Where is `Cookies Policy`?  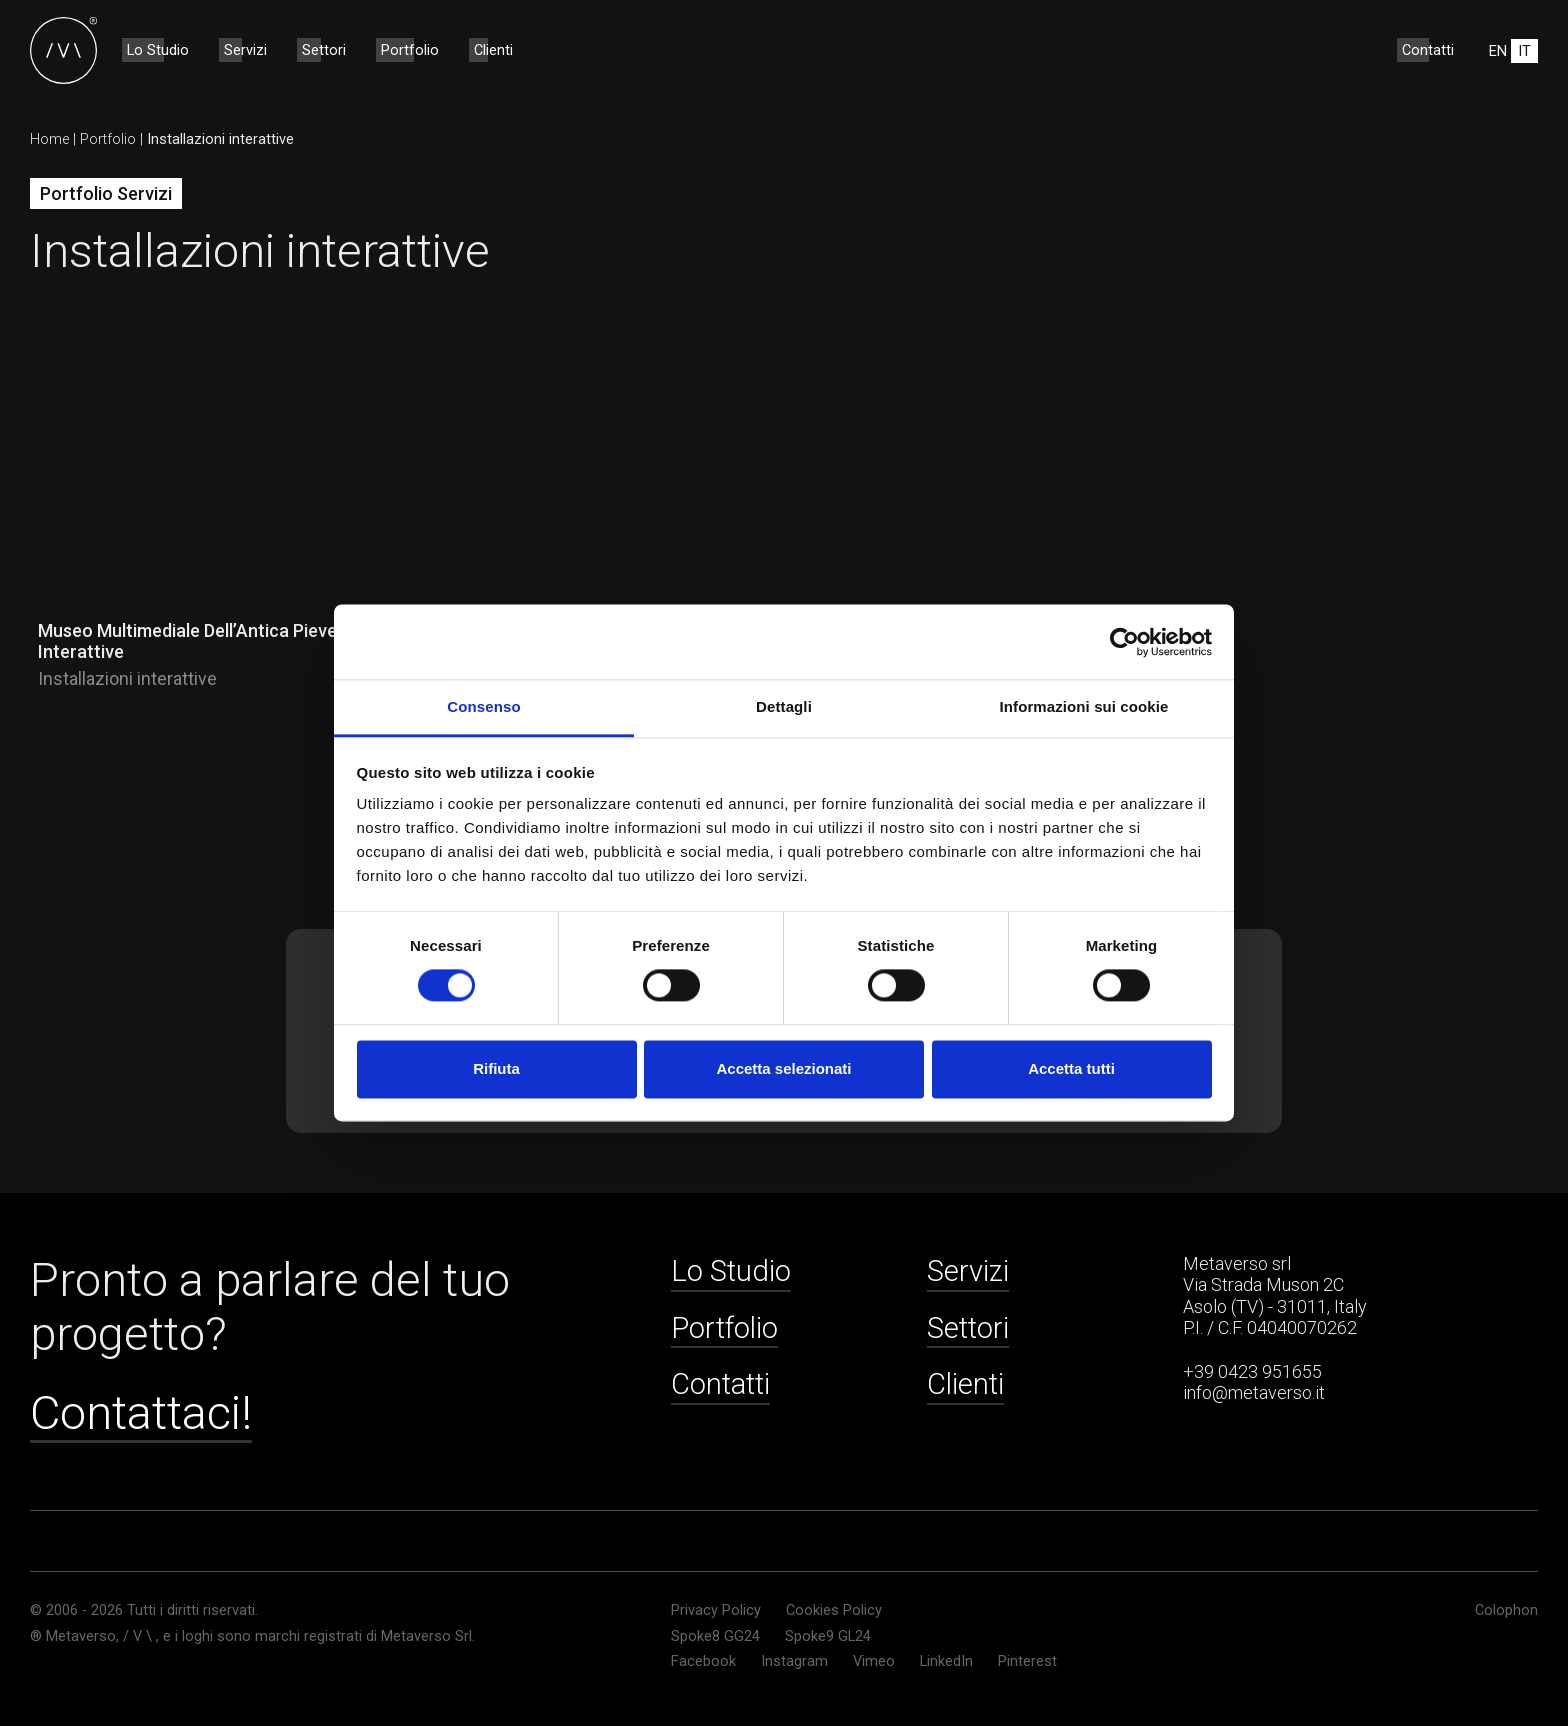
Cookies Policy is located at coordinates (834, 1610).